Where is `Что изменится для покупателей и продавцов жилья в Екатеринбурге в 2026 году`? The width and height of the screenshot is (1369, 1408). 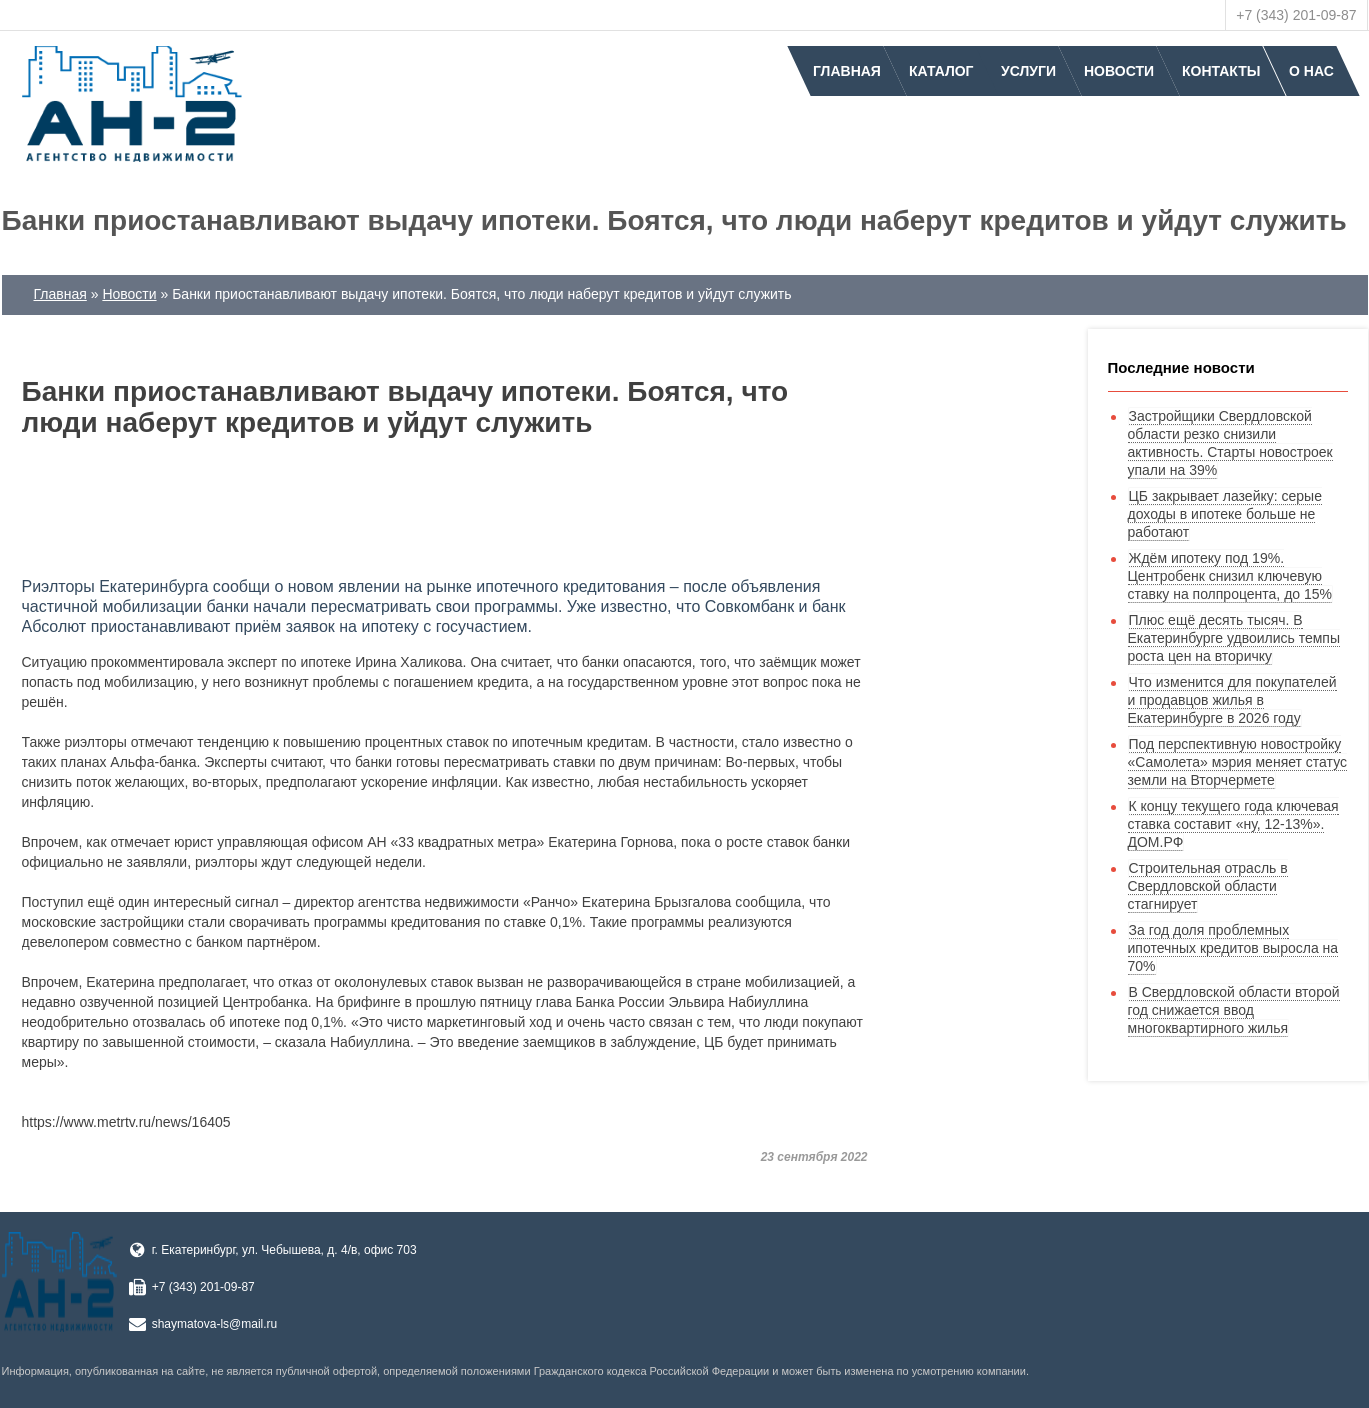
Что изменится для покупателей и продавцов жилья в Екатеринбурге в 2026 году is located at coordinates (1232, 700).